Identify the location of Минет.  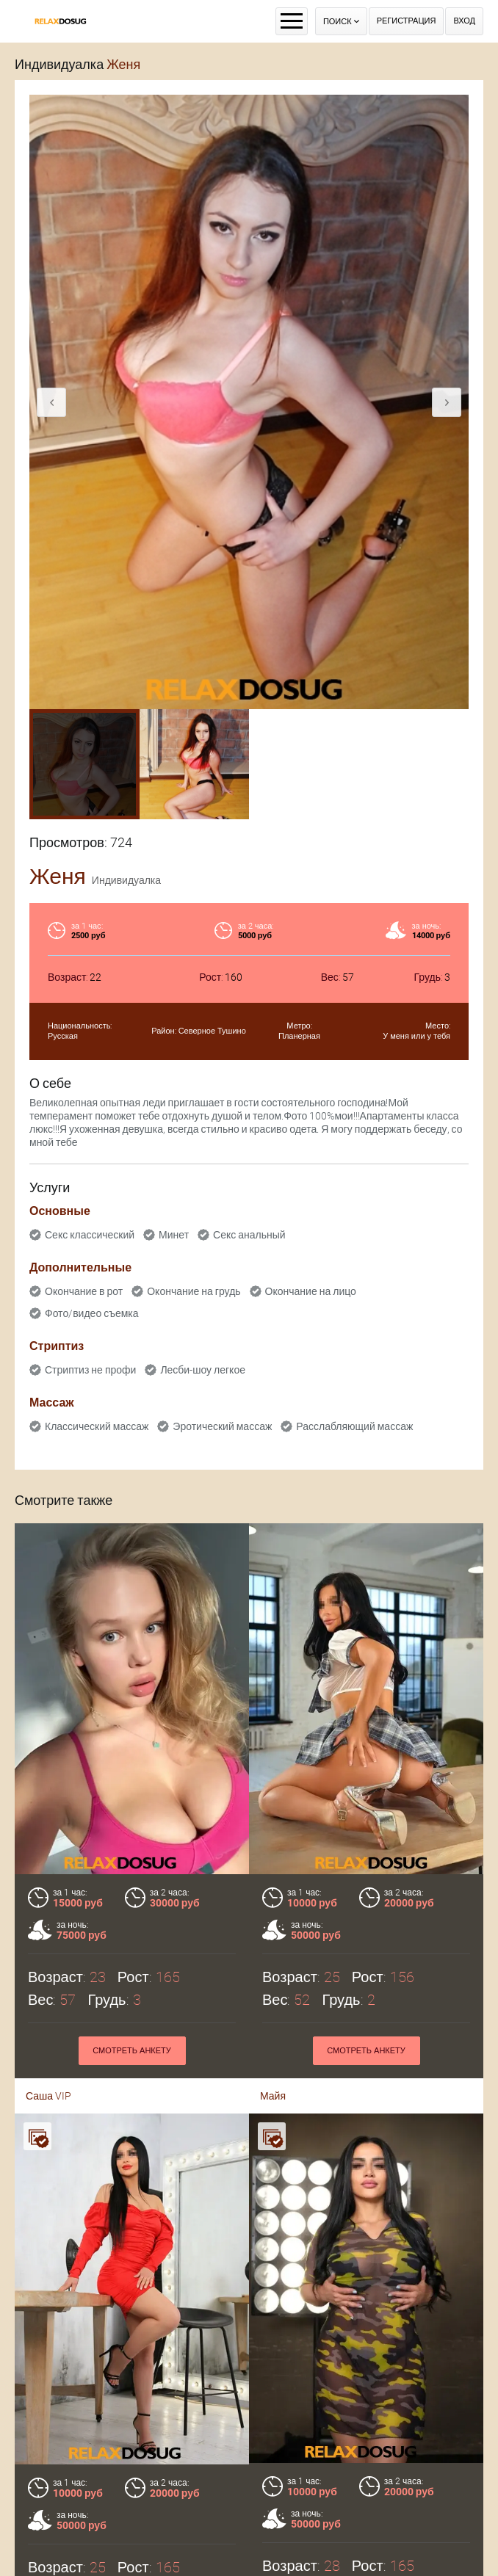
(174, 1235).